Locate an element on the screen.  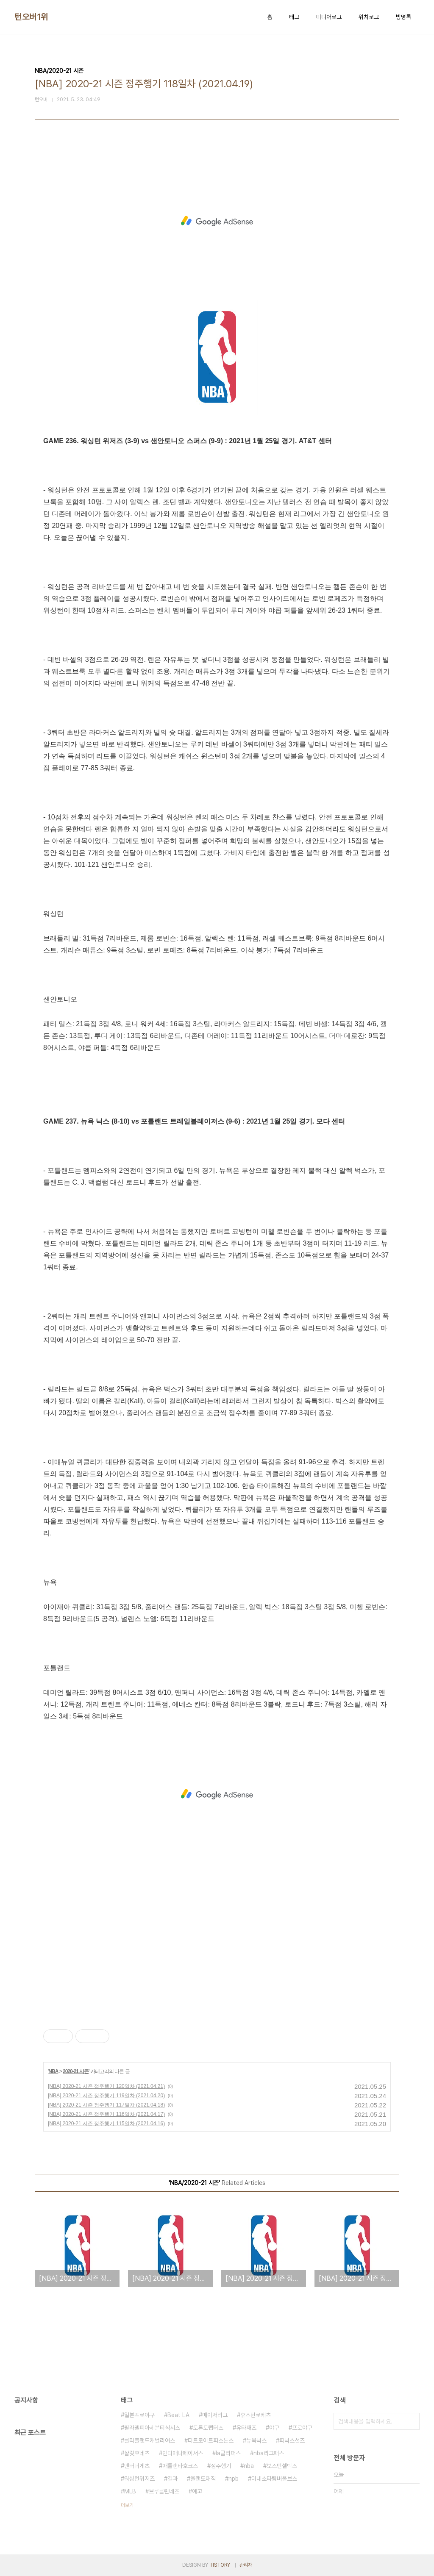
애틀랜타호크스 is located at coordinates (180, 2465).